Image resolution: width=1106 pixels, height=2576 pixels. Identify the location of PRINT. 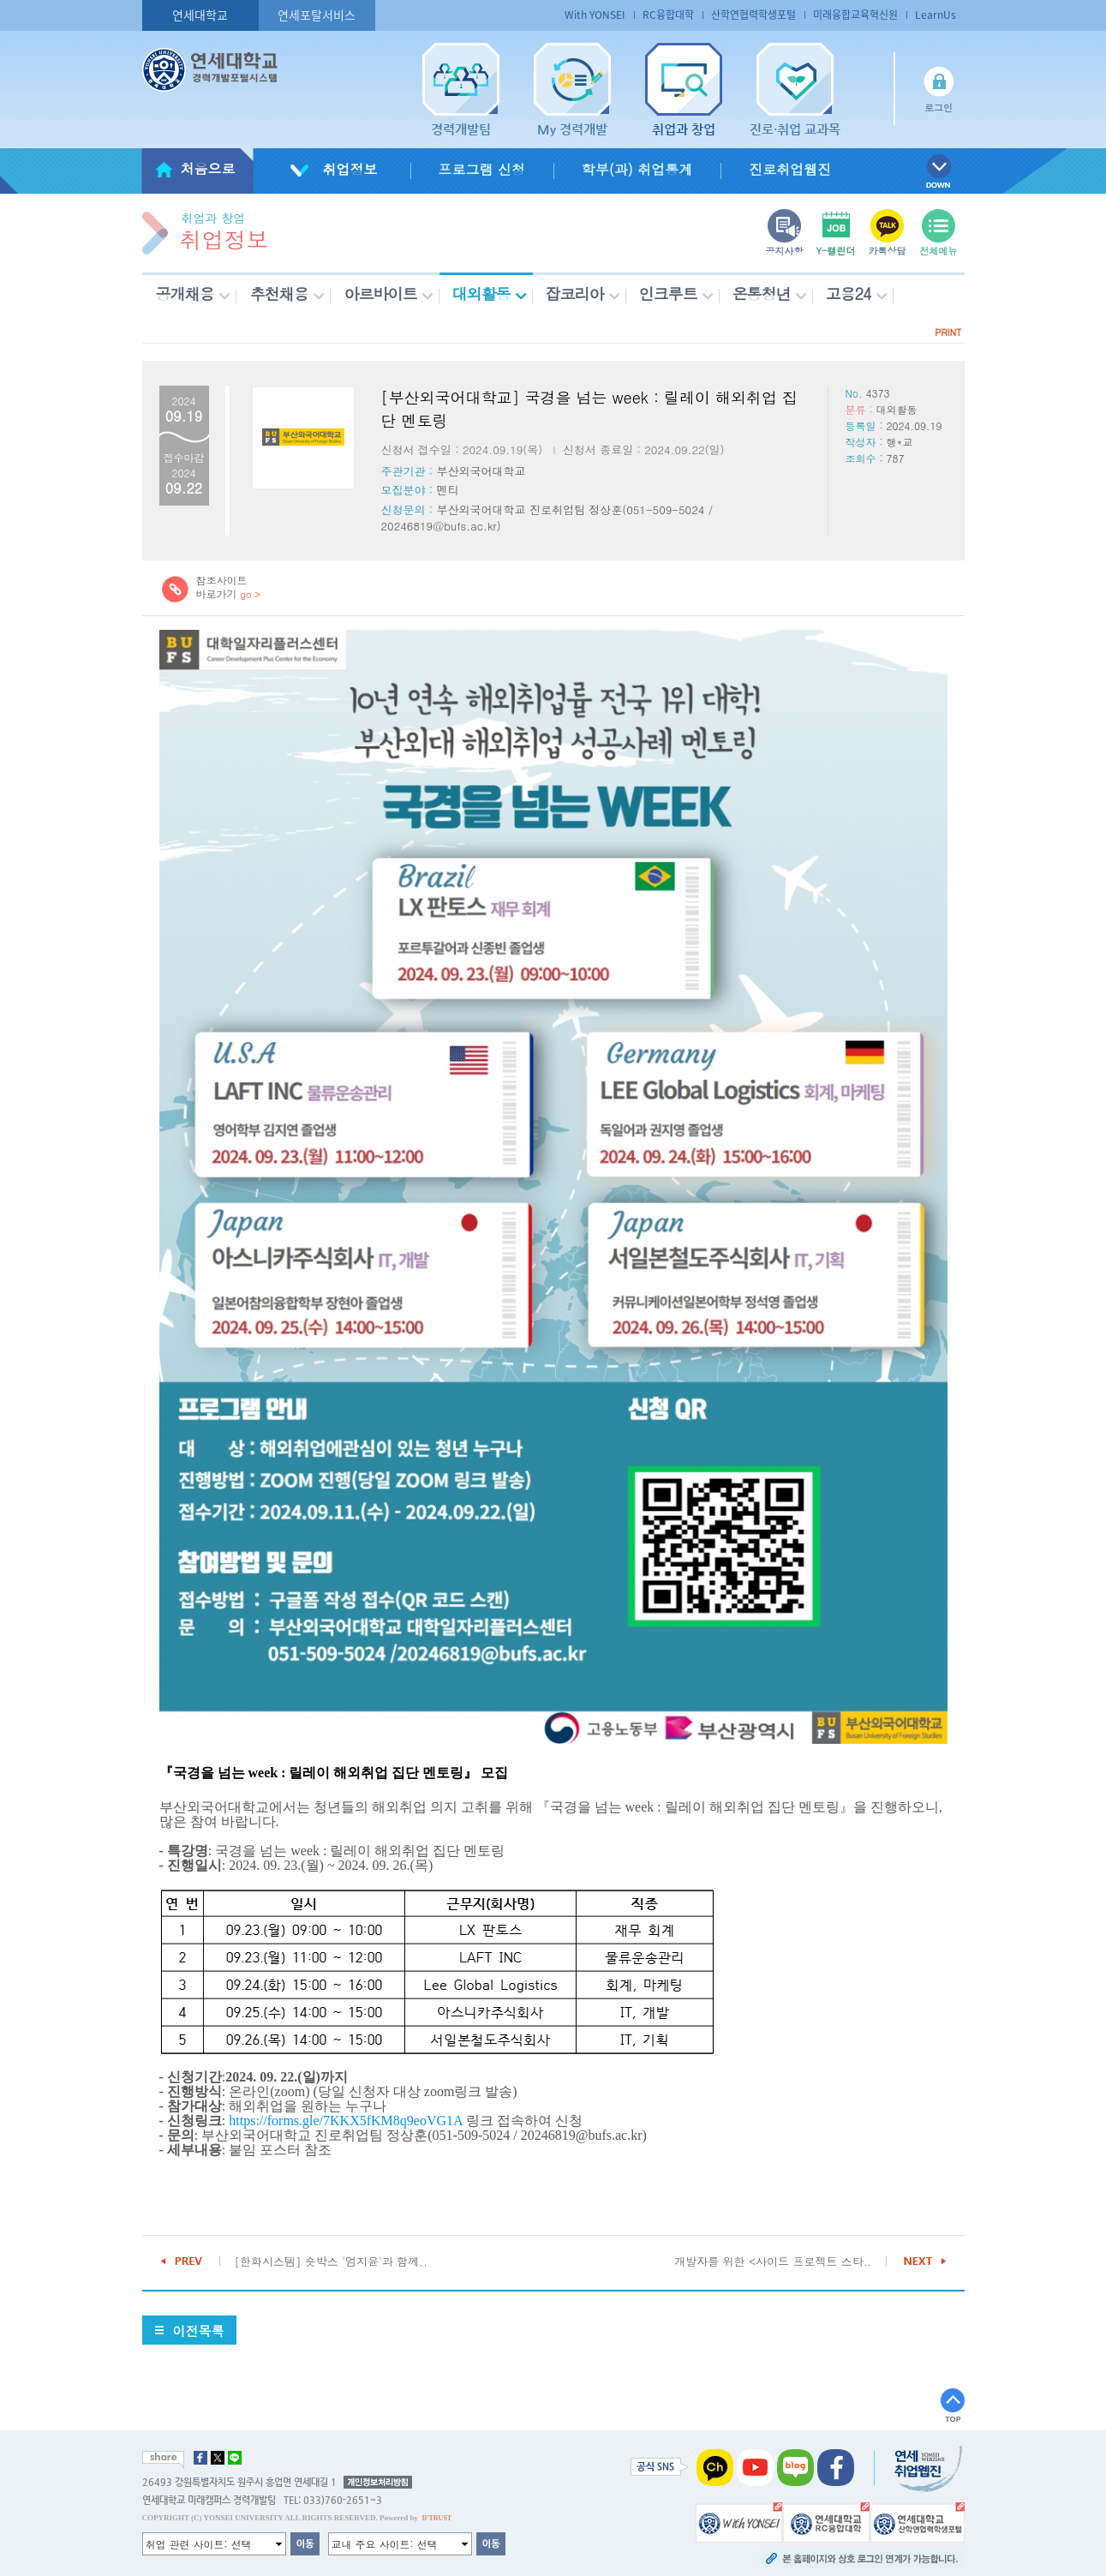
(948, 332).